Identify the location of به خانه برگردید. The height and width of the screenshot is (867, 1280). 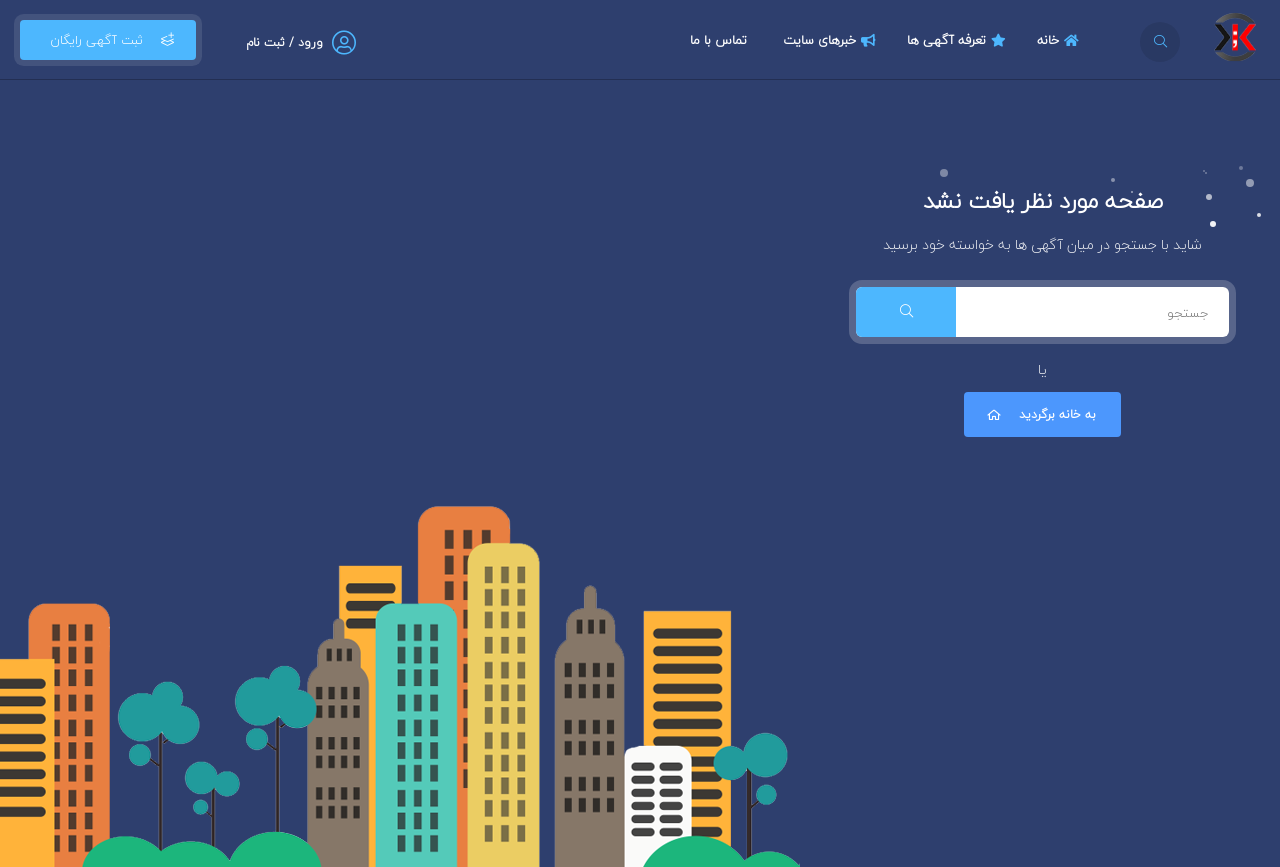
(1040, 414).